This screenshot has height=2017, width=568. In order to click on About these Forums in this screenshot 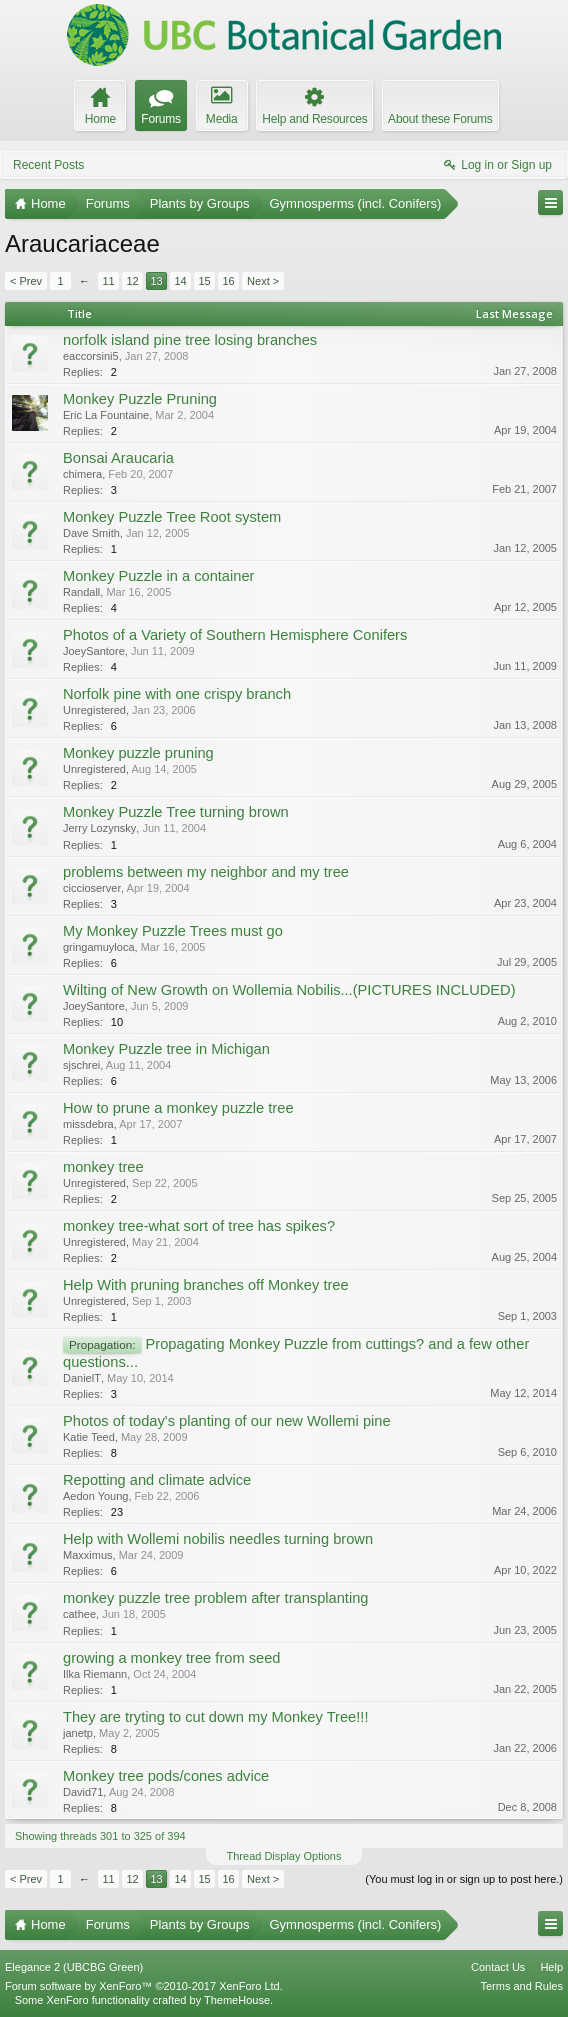, I will do `click(440, 119)`.